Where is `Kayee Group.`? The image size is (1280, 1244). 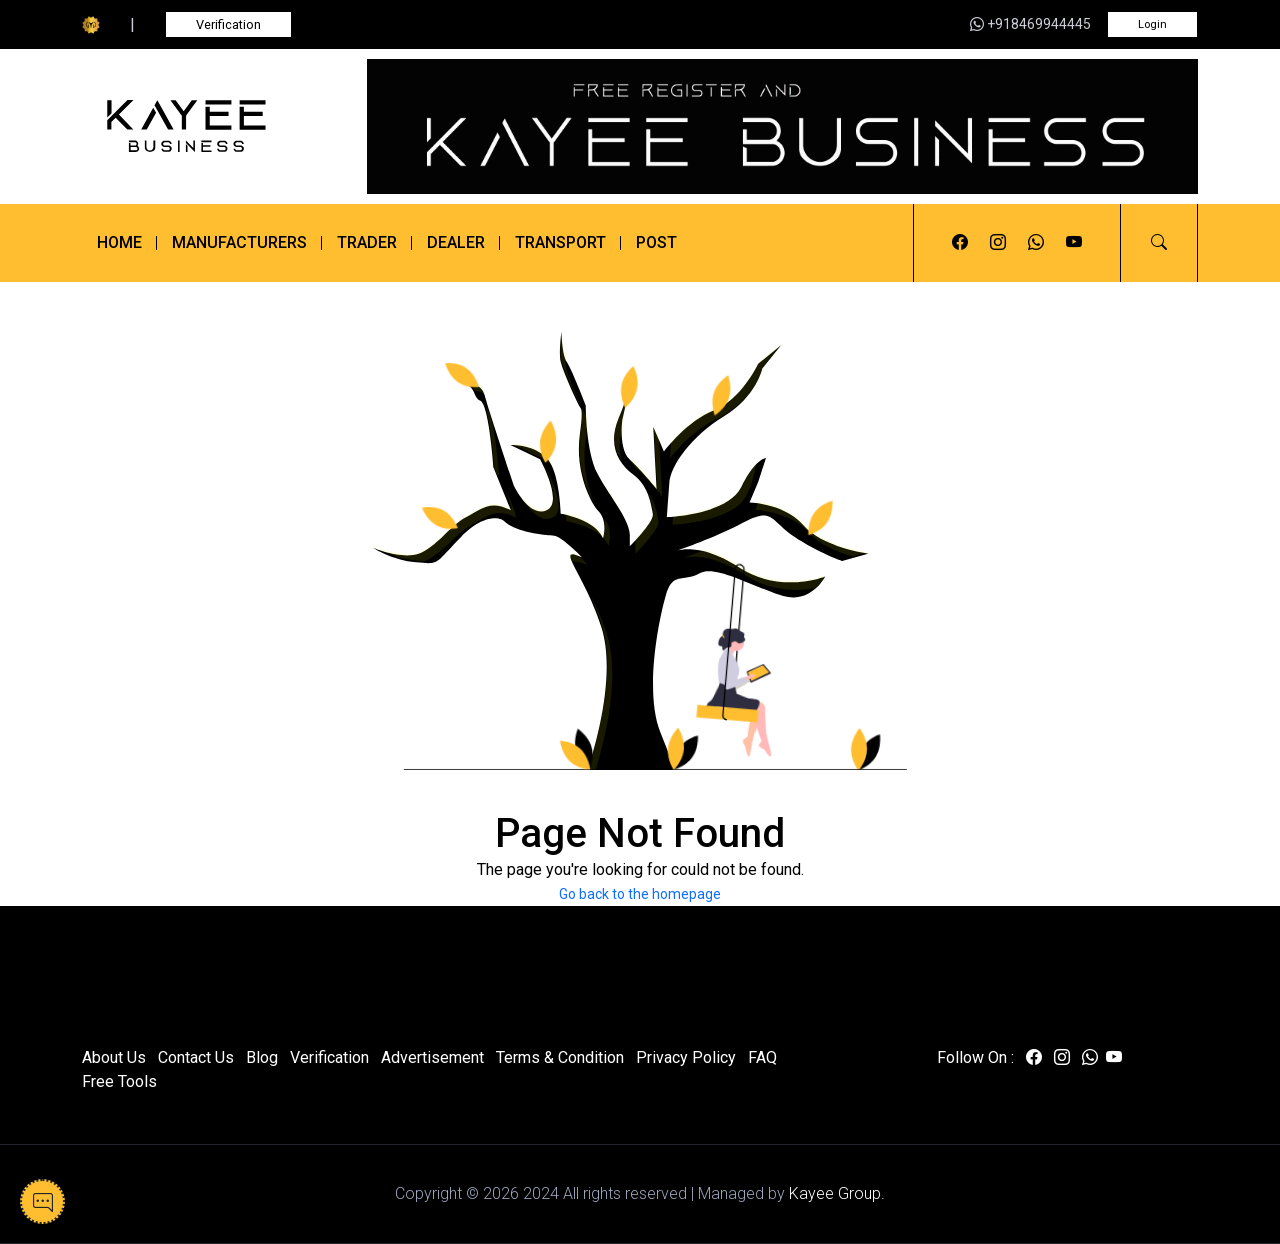 Kayee Group. is located at coordinates (837, 1193).